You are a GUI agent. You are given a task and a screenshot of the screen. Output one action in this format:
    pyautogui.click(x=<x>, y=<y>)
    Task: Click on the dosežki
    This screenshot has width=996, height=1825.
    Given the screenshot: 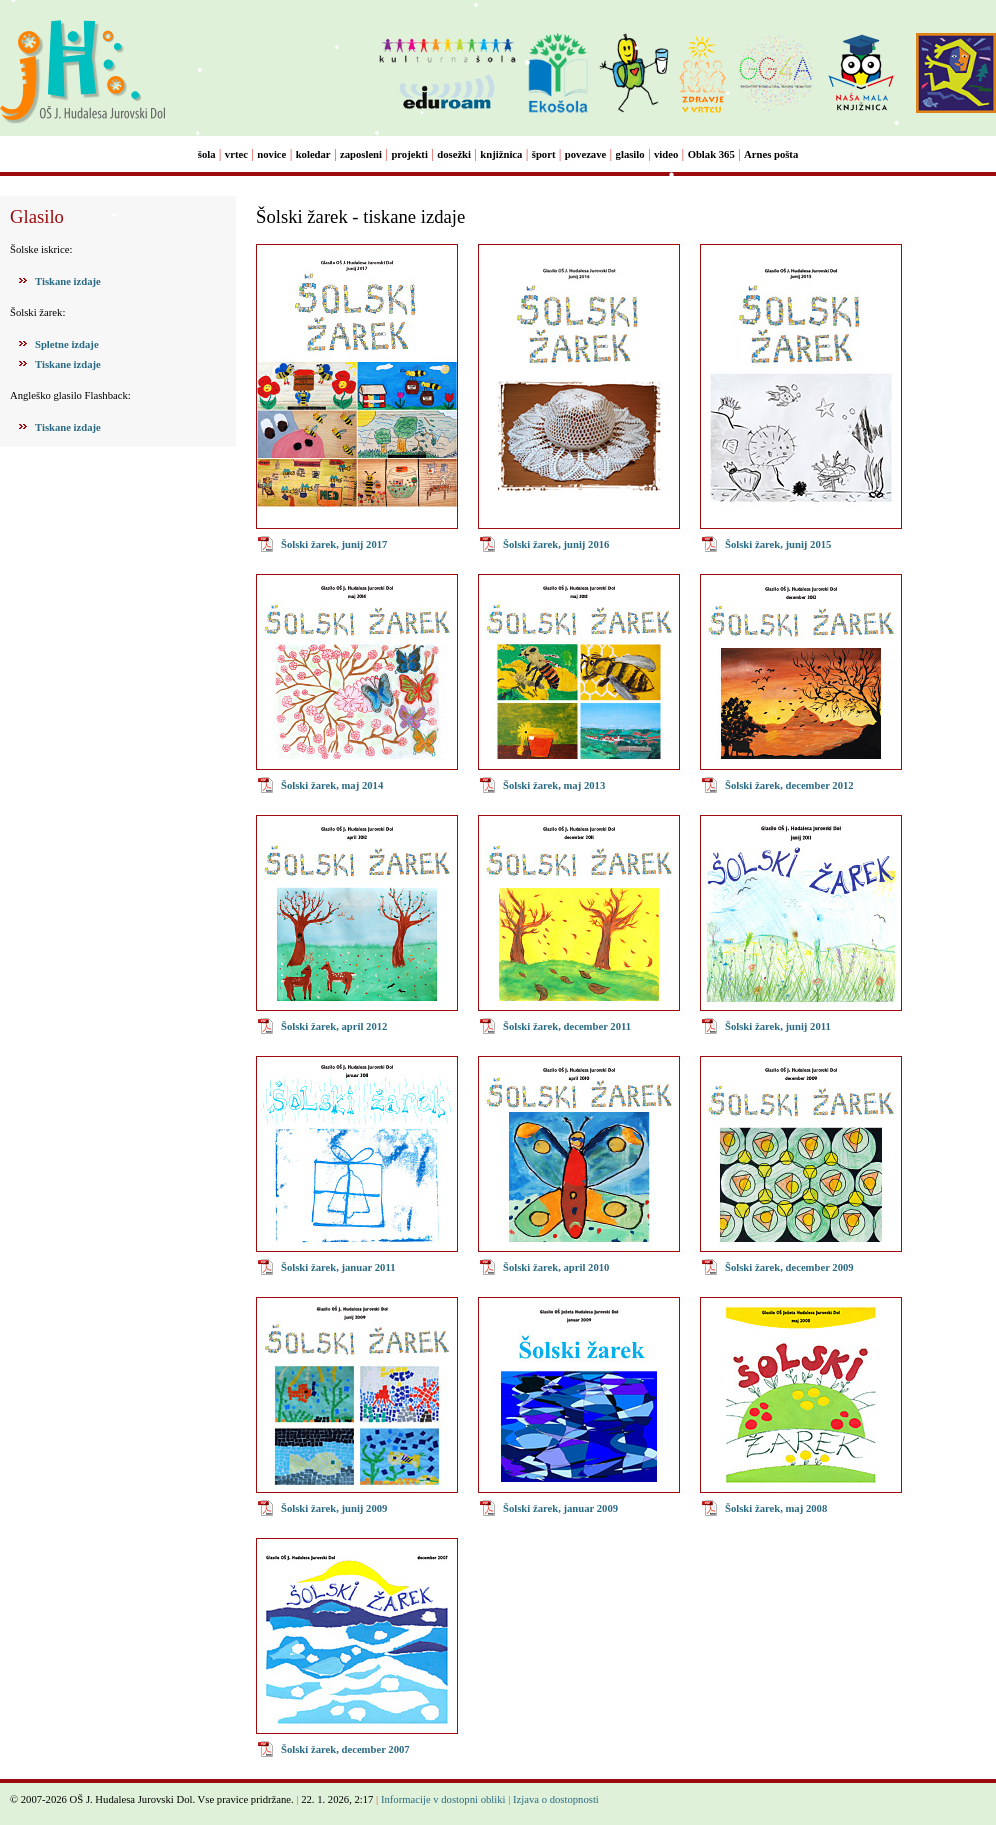 What is the action you would take?
    pyautogui.click(x=454, y=154)
    